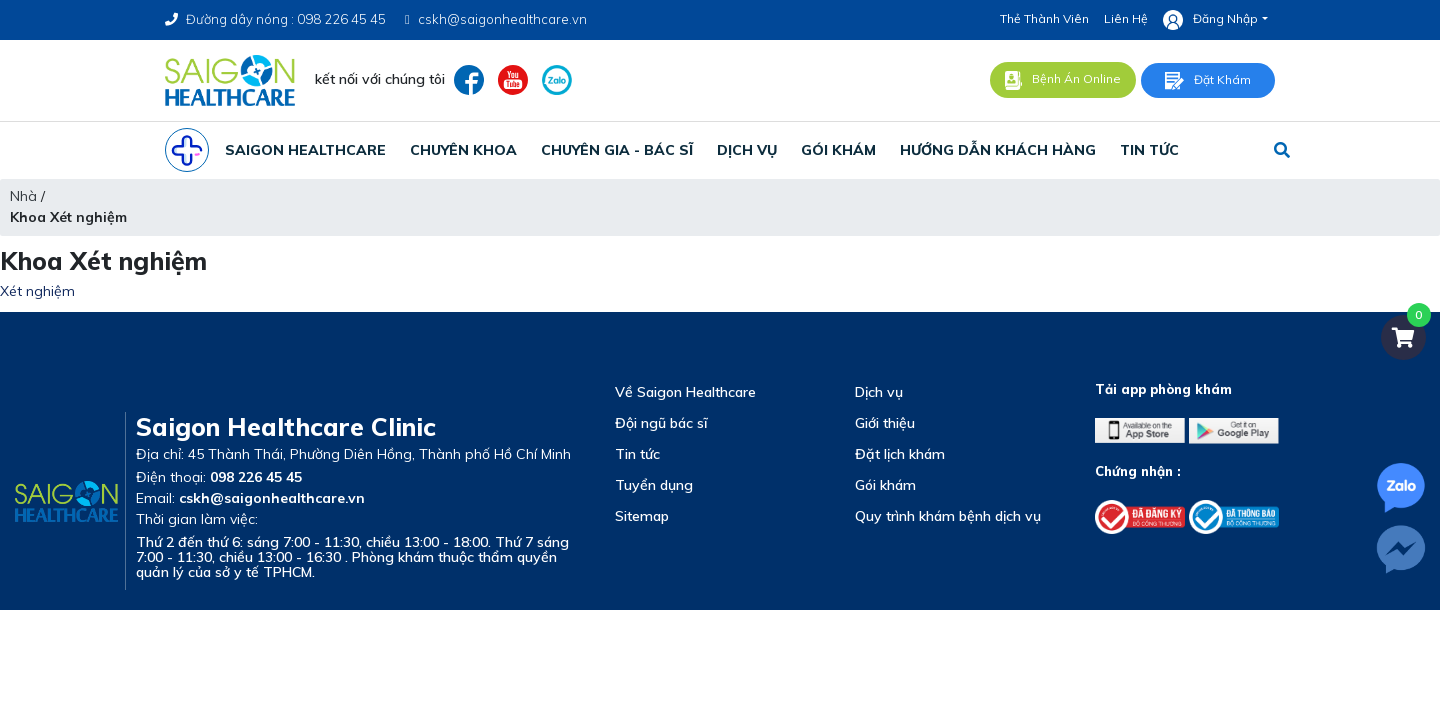 The width and height of the screenshot is (1440, 720). What do you see at coordinates (1126, 18) in the screenshot?
I see `Liên hệ` at bounding box center [1126, 18].